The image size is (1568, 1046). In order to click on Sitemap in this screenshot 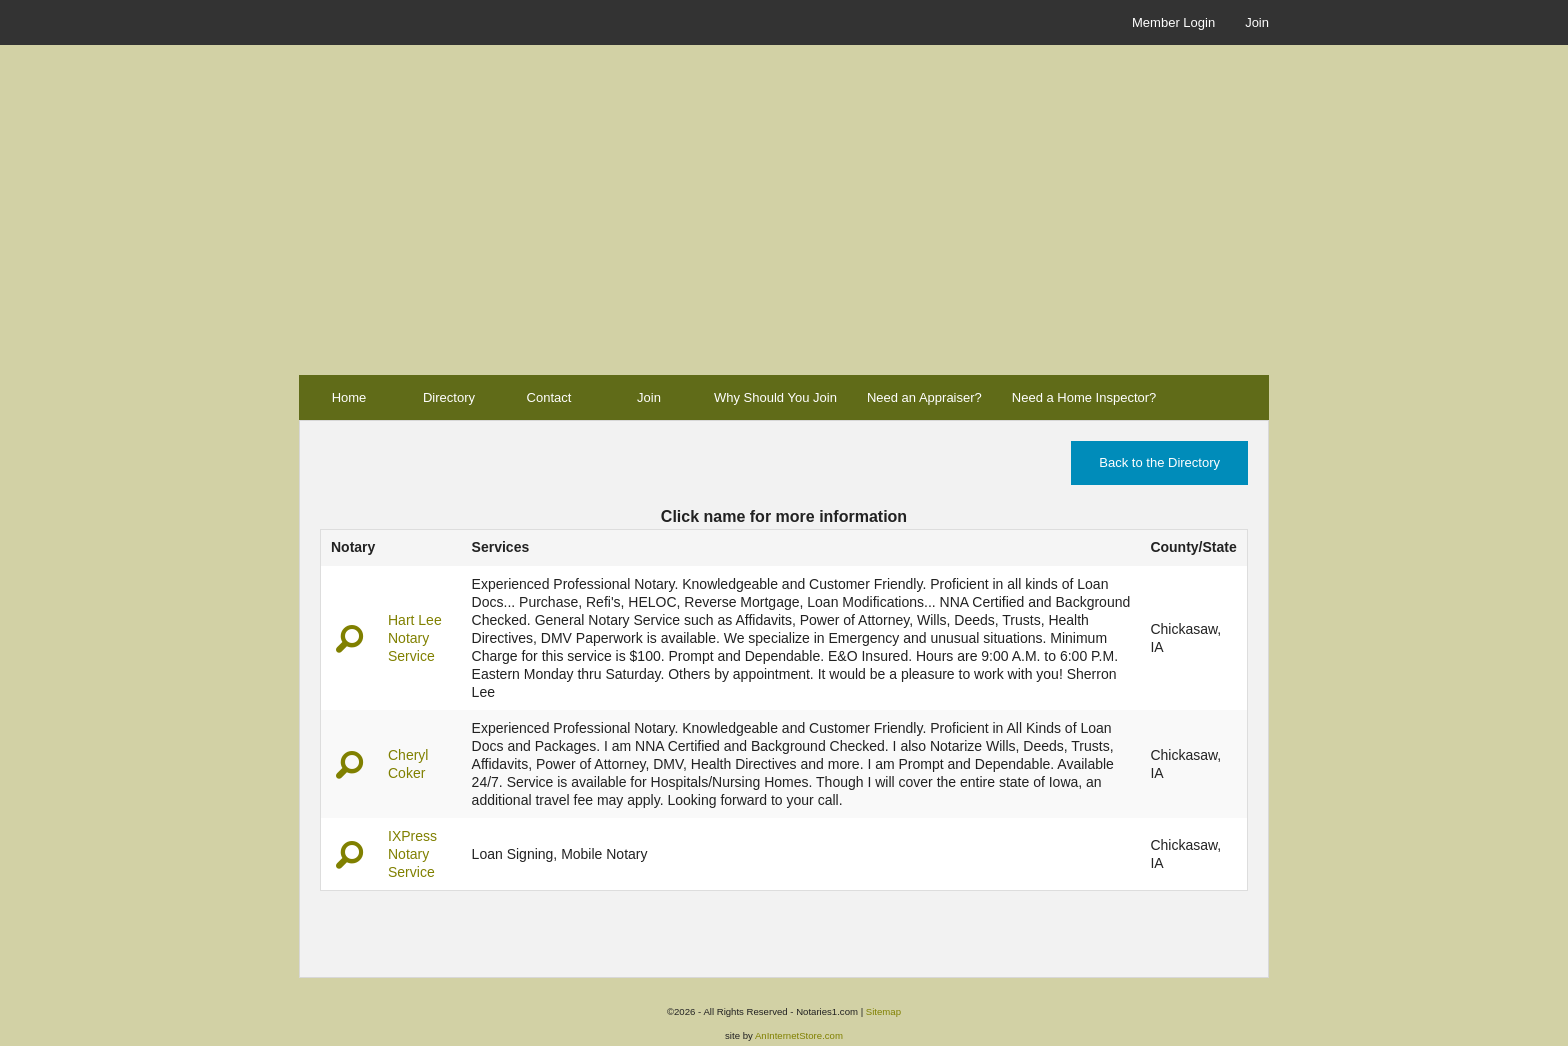, I will do `click(883, 1011)`.